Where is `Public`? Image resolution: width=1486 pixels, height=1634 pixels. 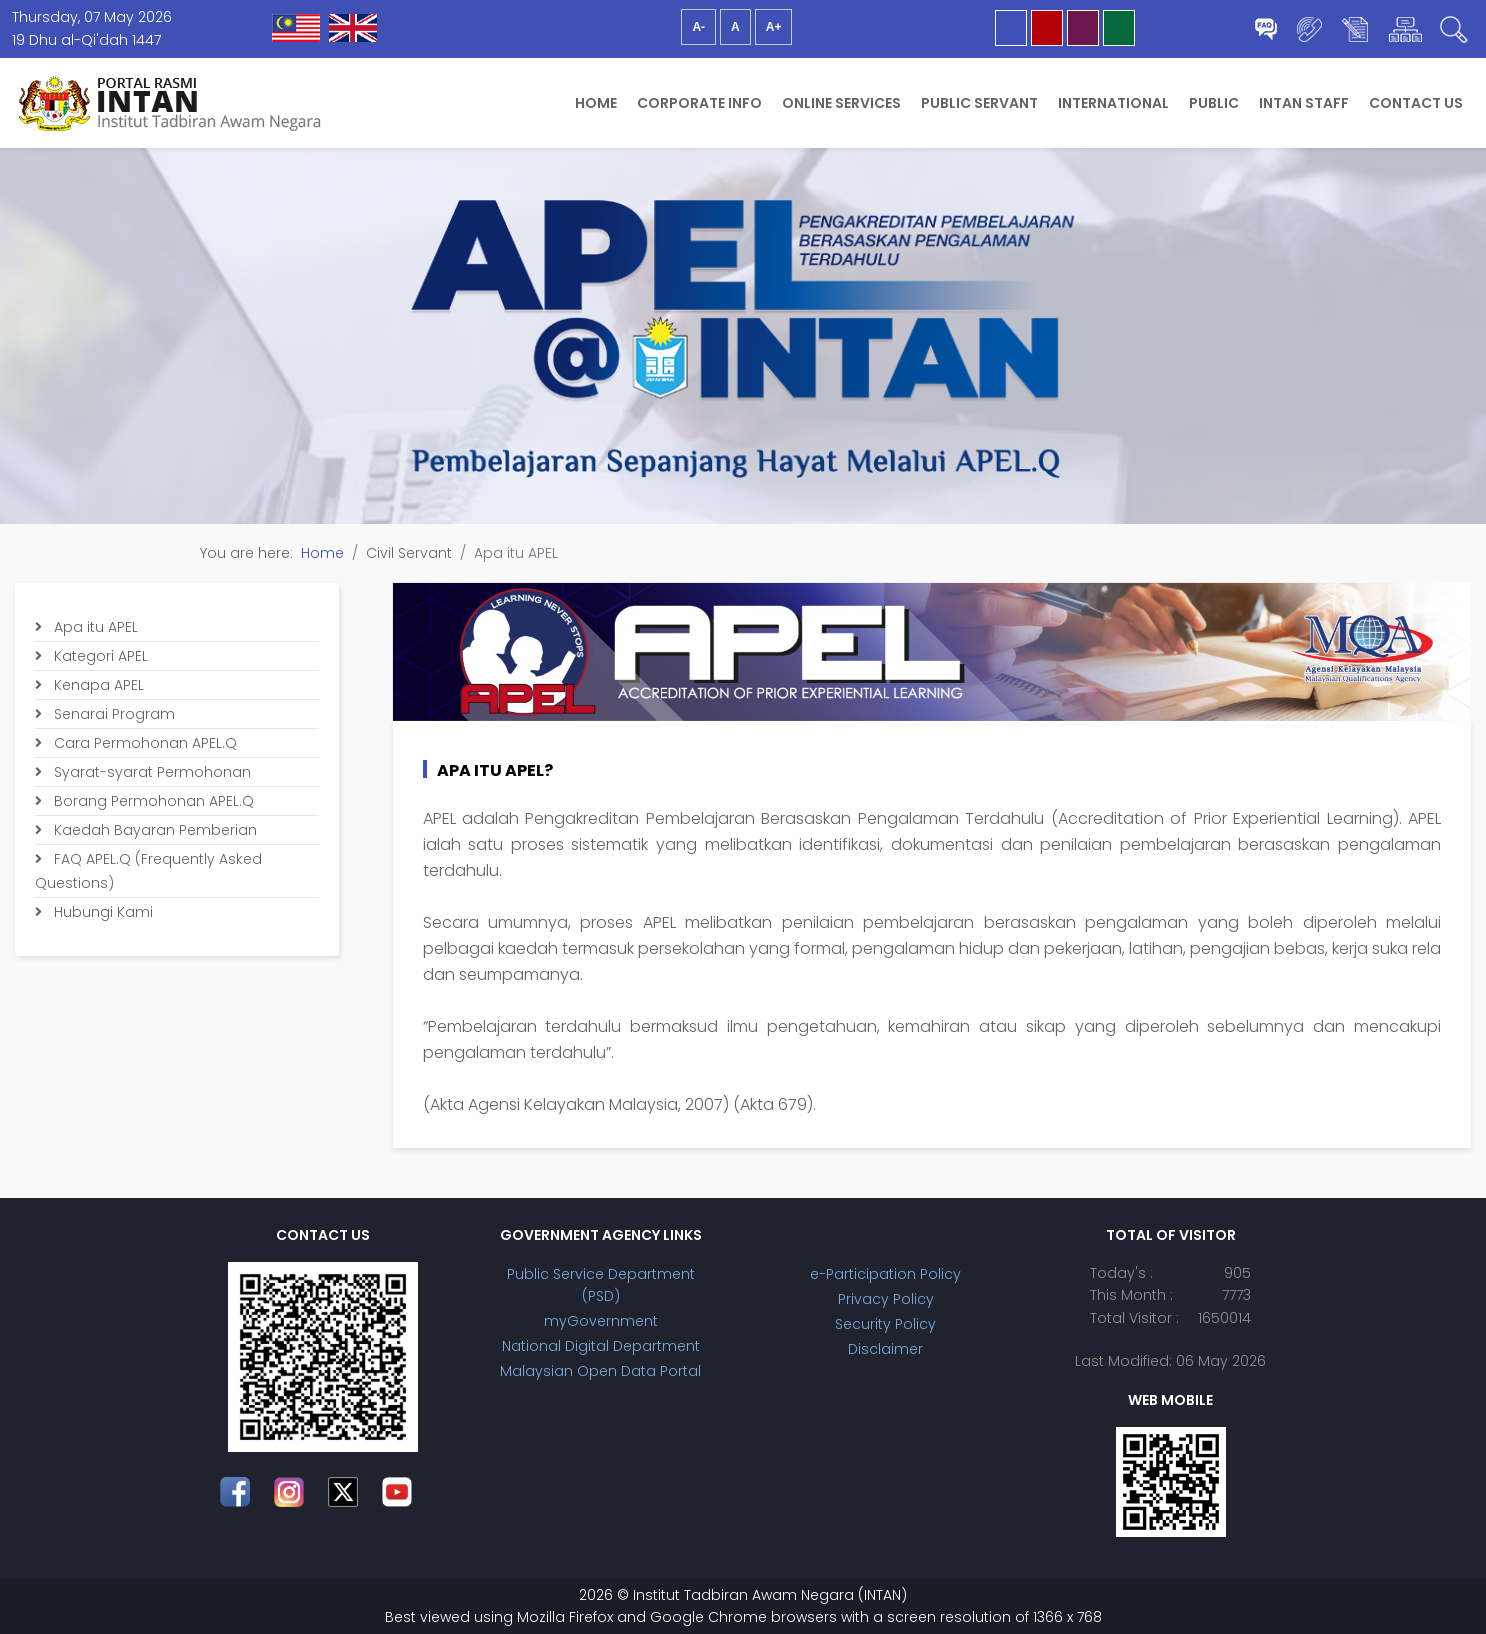 Public is located at coordinates (1214, 103).